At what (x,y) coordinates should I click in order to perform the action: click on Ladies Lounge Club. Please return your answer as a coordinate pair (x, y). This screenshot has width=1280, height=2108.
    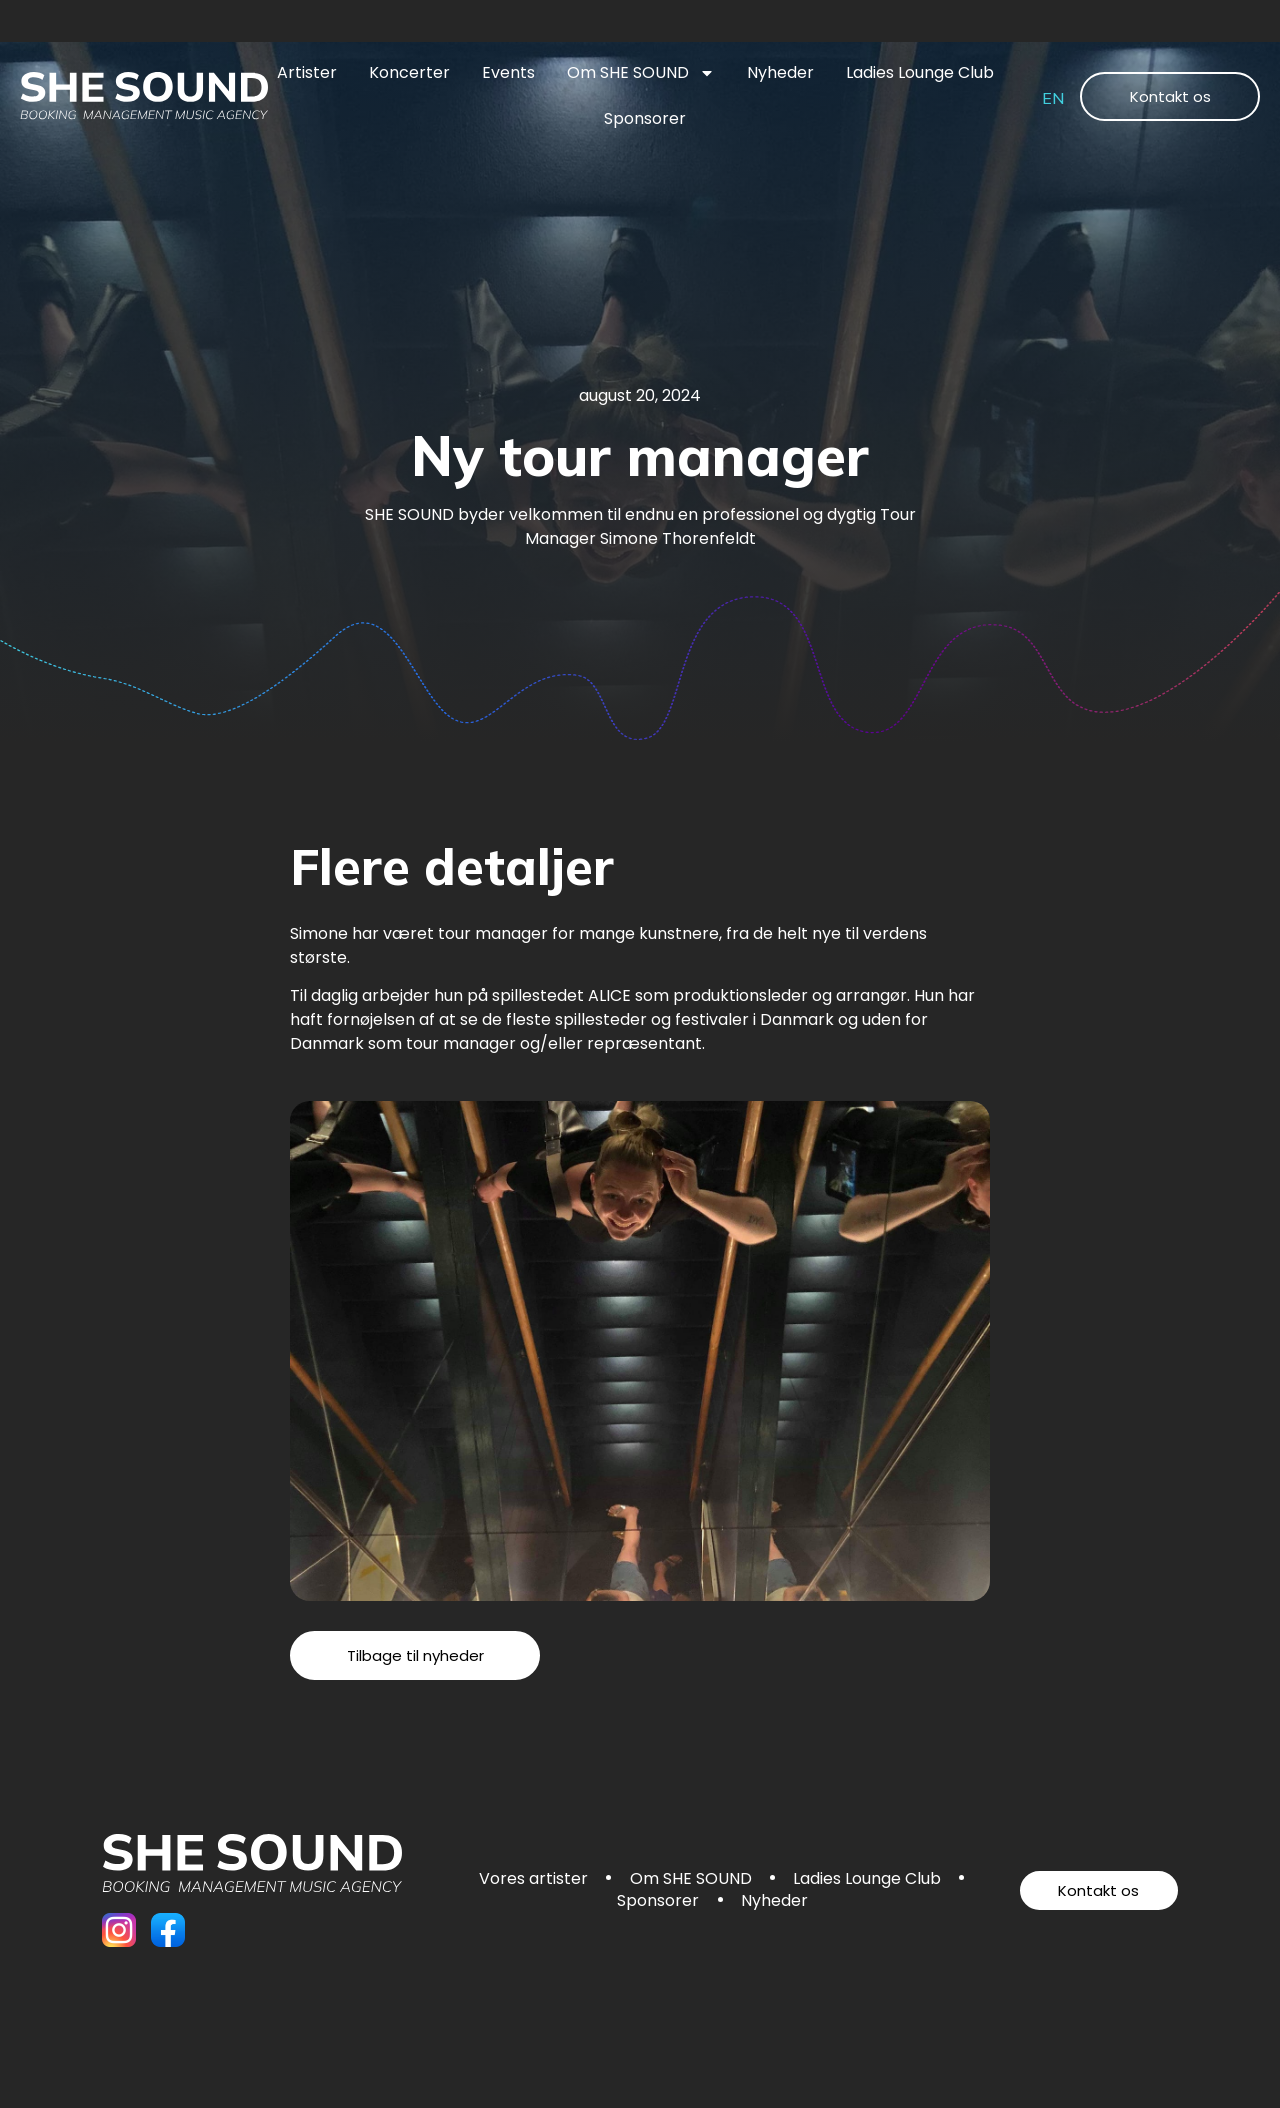
    Looking at the image, I should click on (920, 72).